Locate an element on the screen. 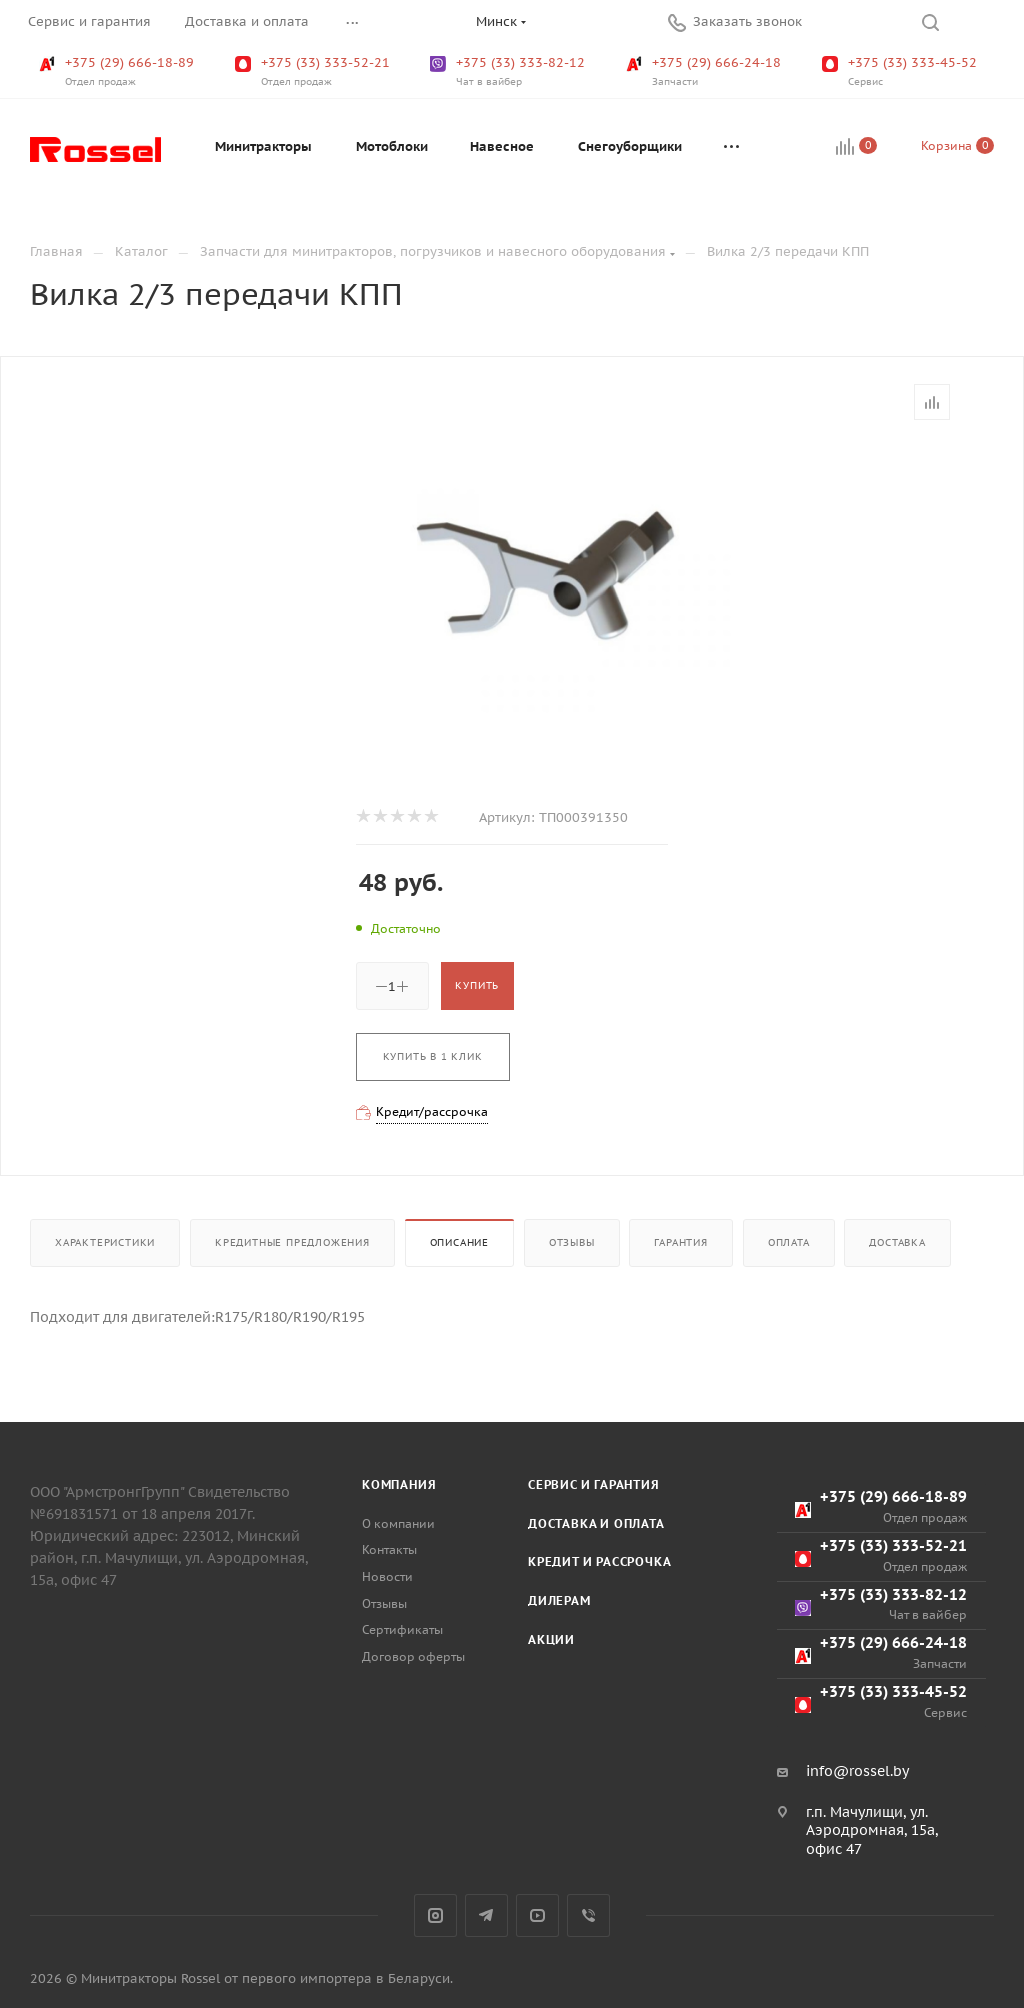 Image resolution: width=1024 pixels, height=2008 pixels. info@rossel.by is located at coordinates (857, 1771).